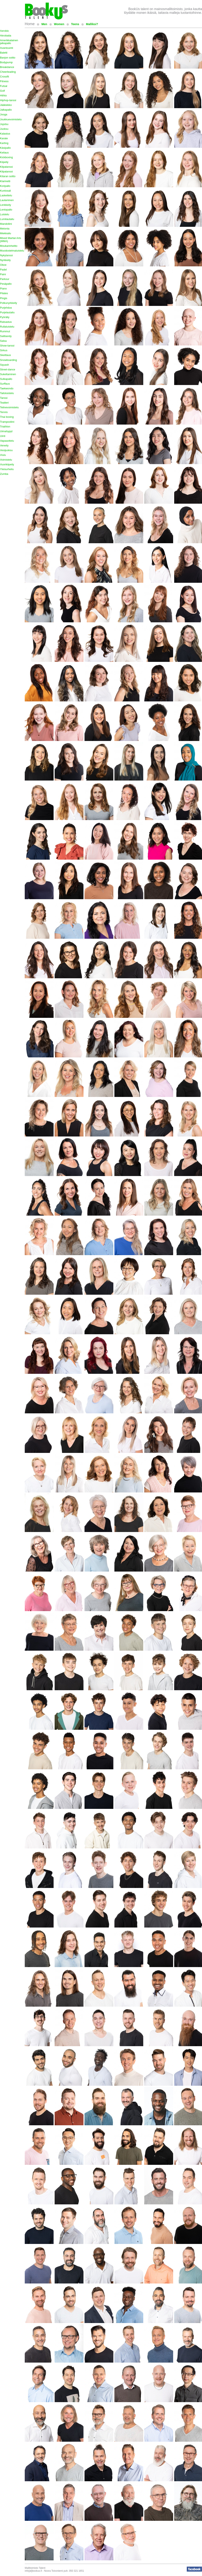 The image size is (202, 2576). What do you see at coordinates (6, 378) in the screenshot?
I see `Sulkapallo` at bounding box center [6, 378].